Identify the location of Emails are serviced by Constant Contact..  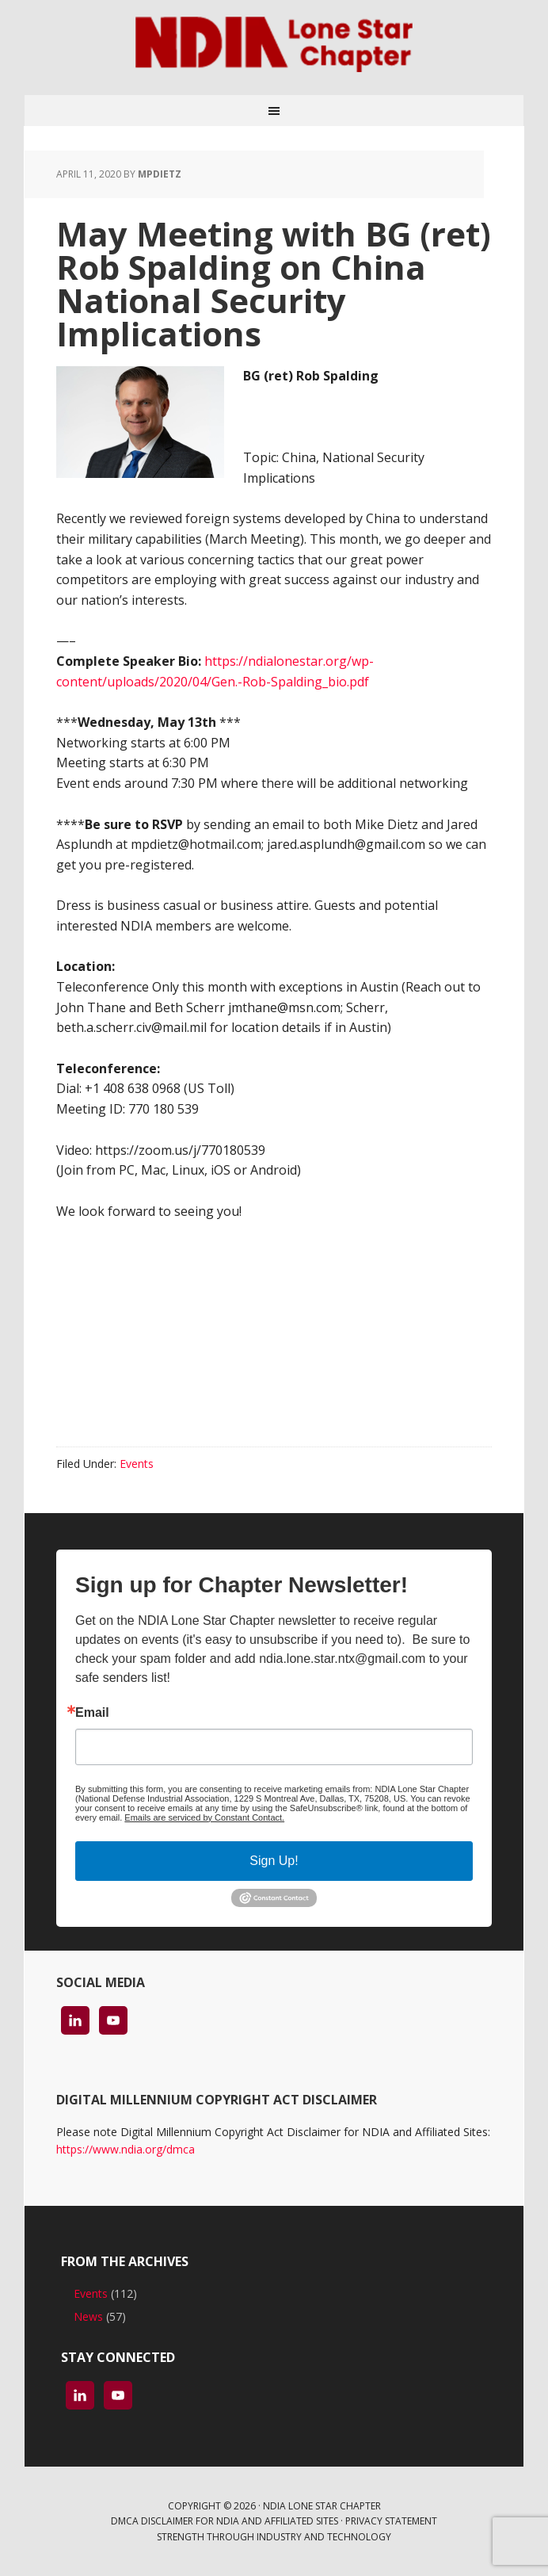
(204, 1817).